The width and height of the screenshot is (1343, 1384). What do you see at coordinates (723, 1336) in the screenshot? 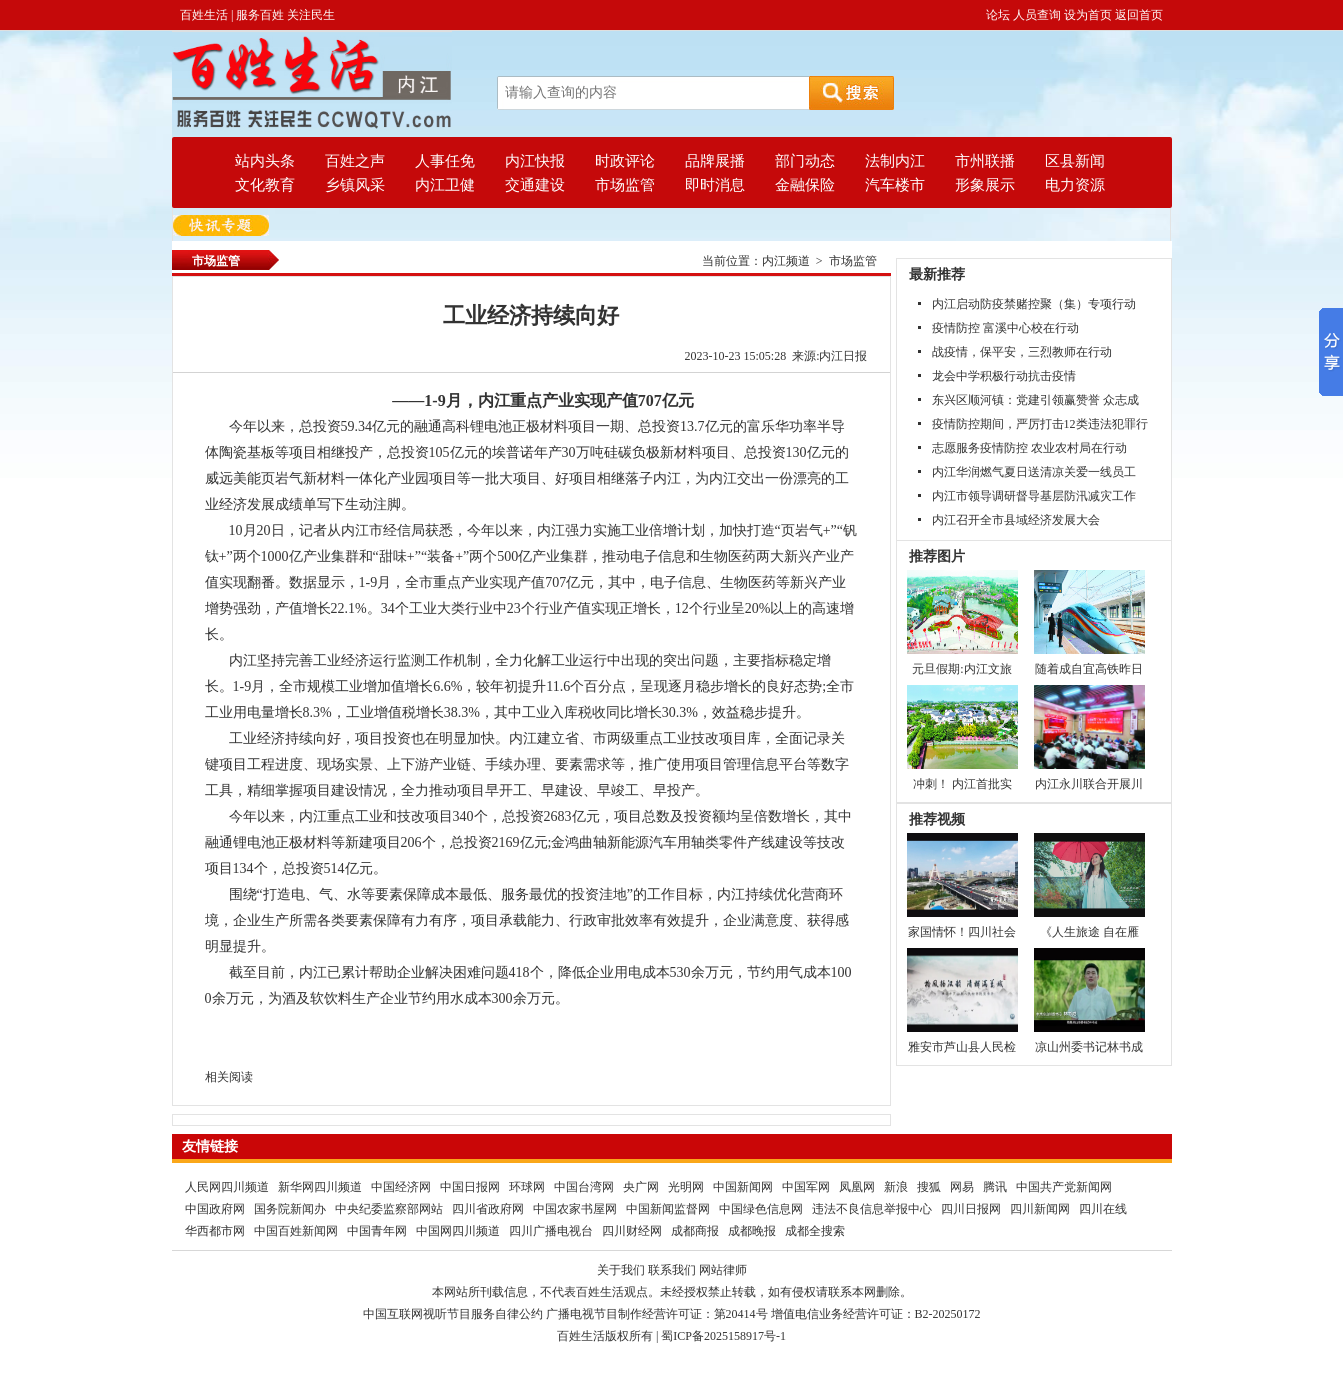
I see `蜀ICP备2025158917号-1` at bounding box center [723, 1336].